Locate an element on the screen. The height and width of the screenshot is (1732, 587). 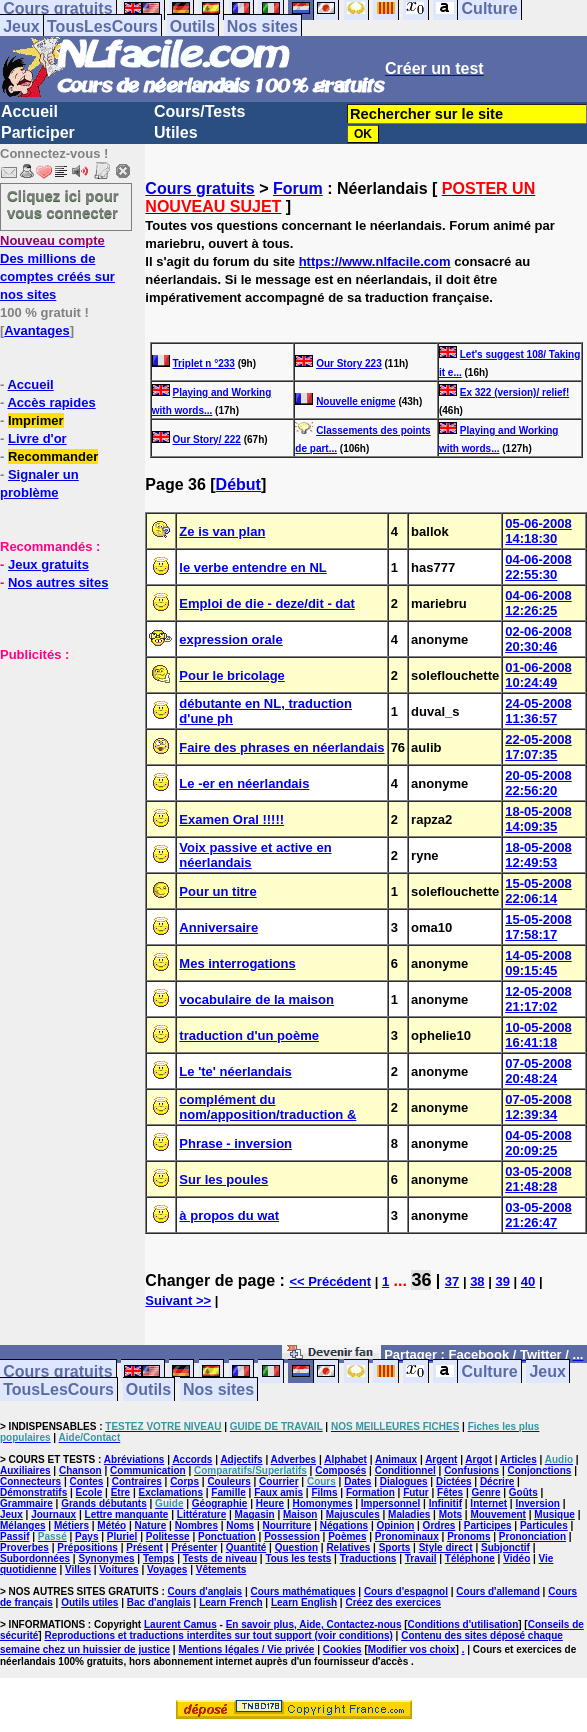
18-05-2008 14:09:35 is located at coordinates (538, 819).